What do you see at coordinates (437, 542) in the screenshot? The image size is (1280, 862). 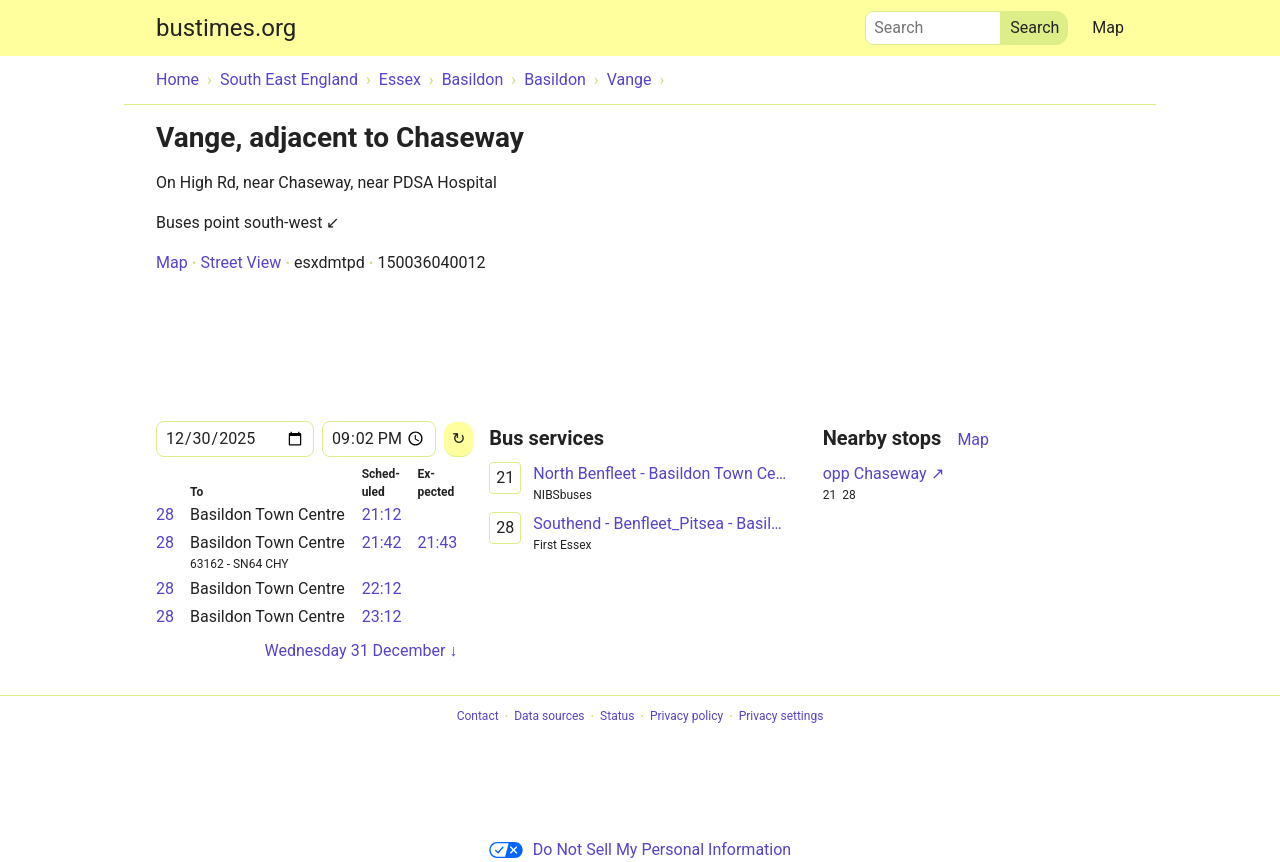 I see `21:43` at bounding box center [437, 542].